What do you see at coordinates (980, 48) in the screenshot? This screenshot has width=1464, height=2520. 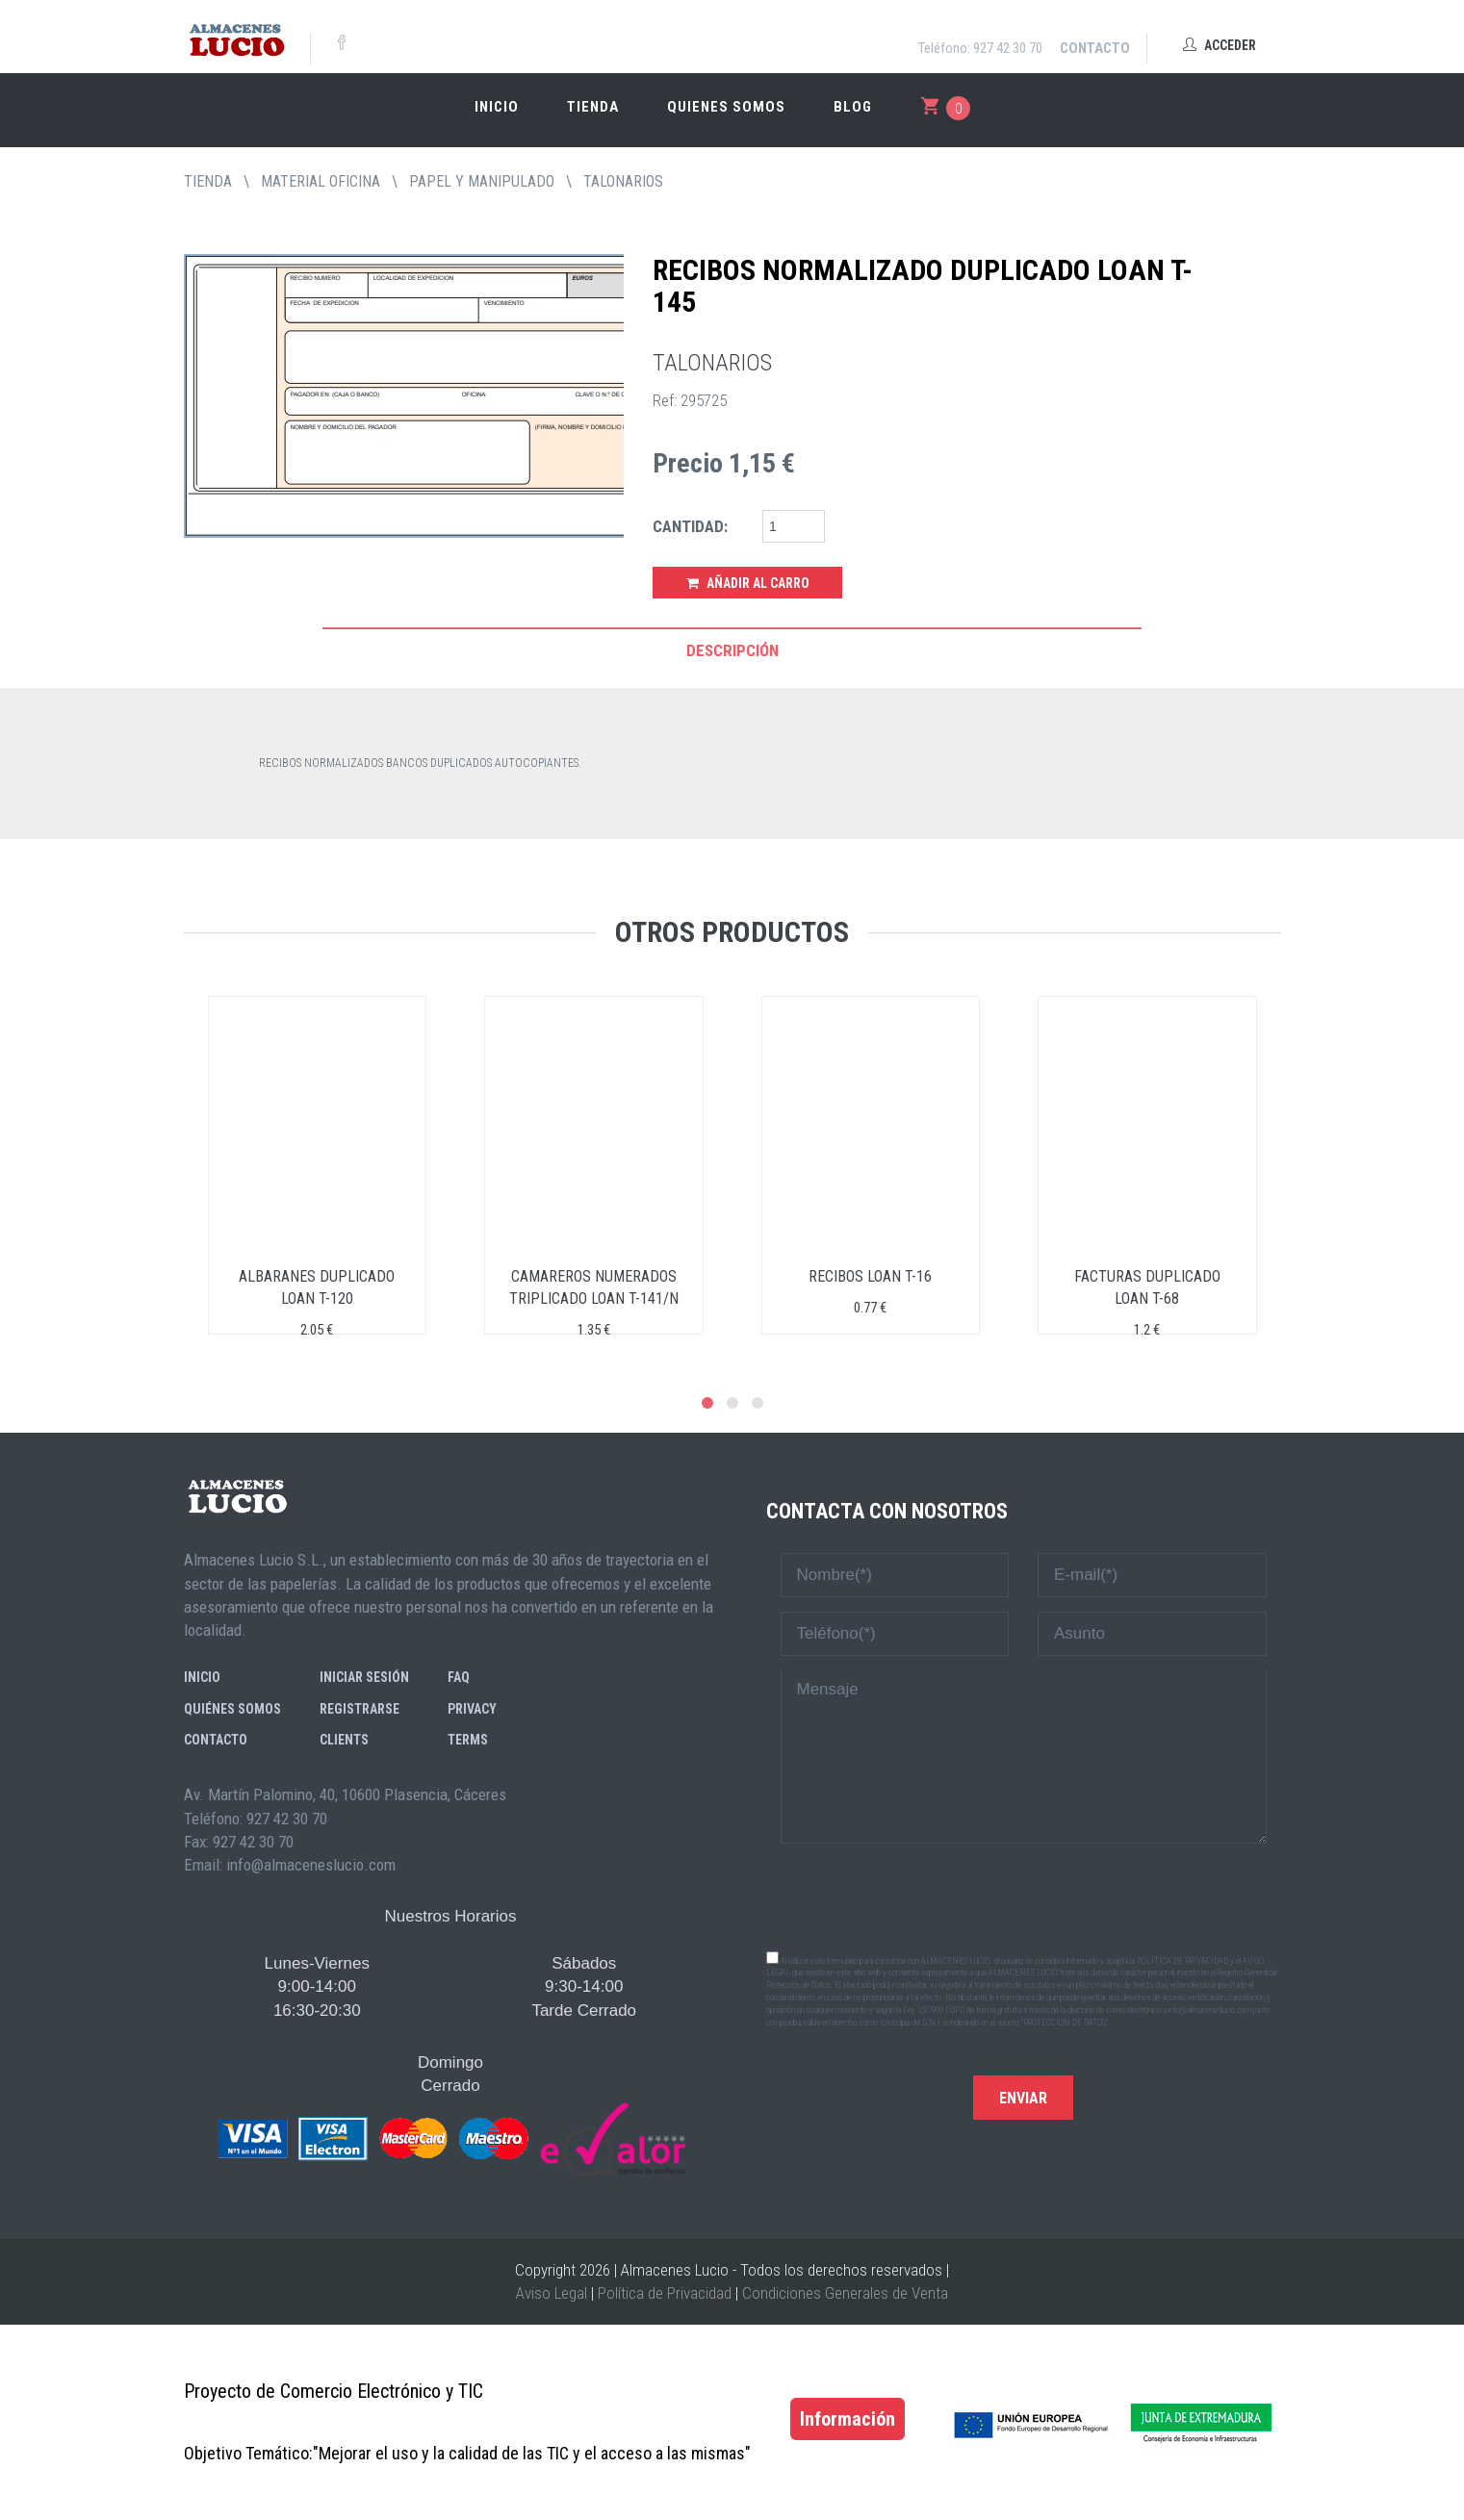 I see `Teléfono: 927 42 30 70` at bounding box center [980, 48].